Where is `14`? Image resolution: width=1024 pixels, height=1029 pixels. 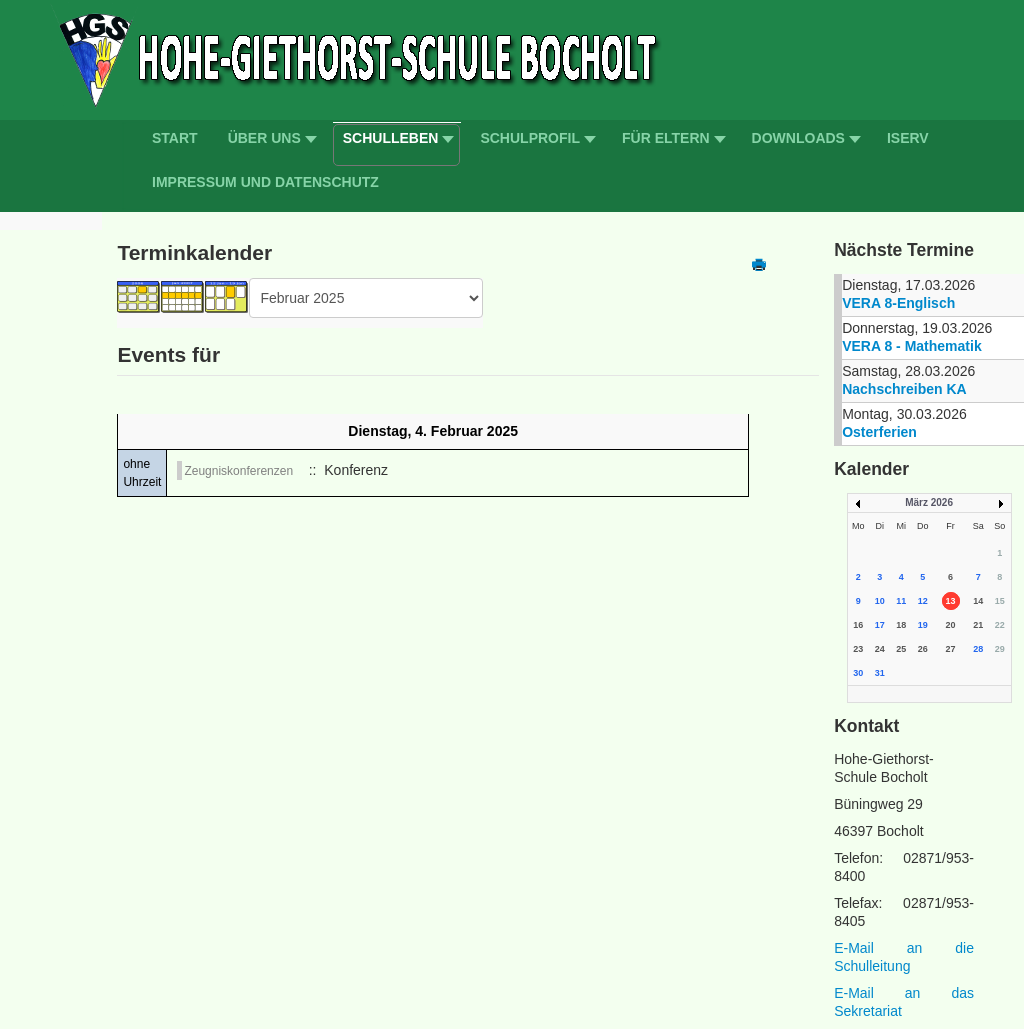
14 is located at coordinates (978, 601).